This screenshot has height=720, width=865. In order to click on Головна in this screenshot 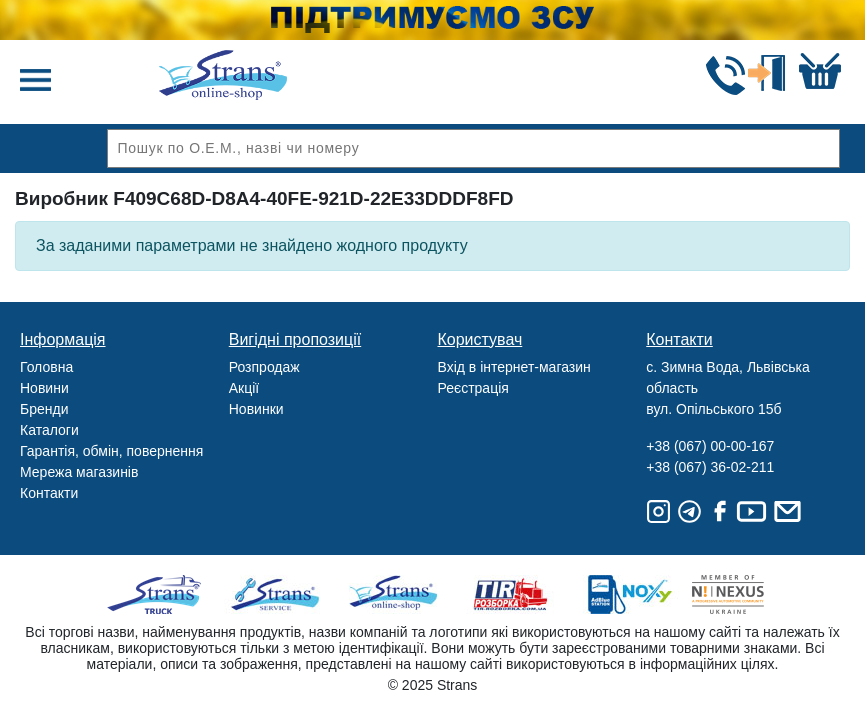, I will do `click(46, 367)`.